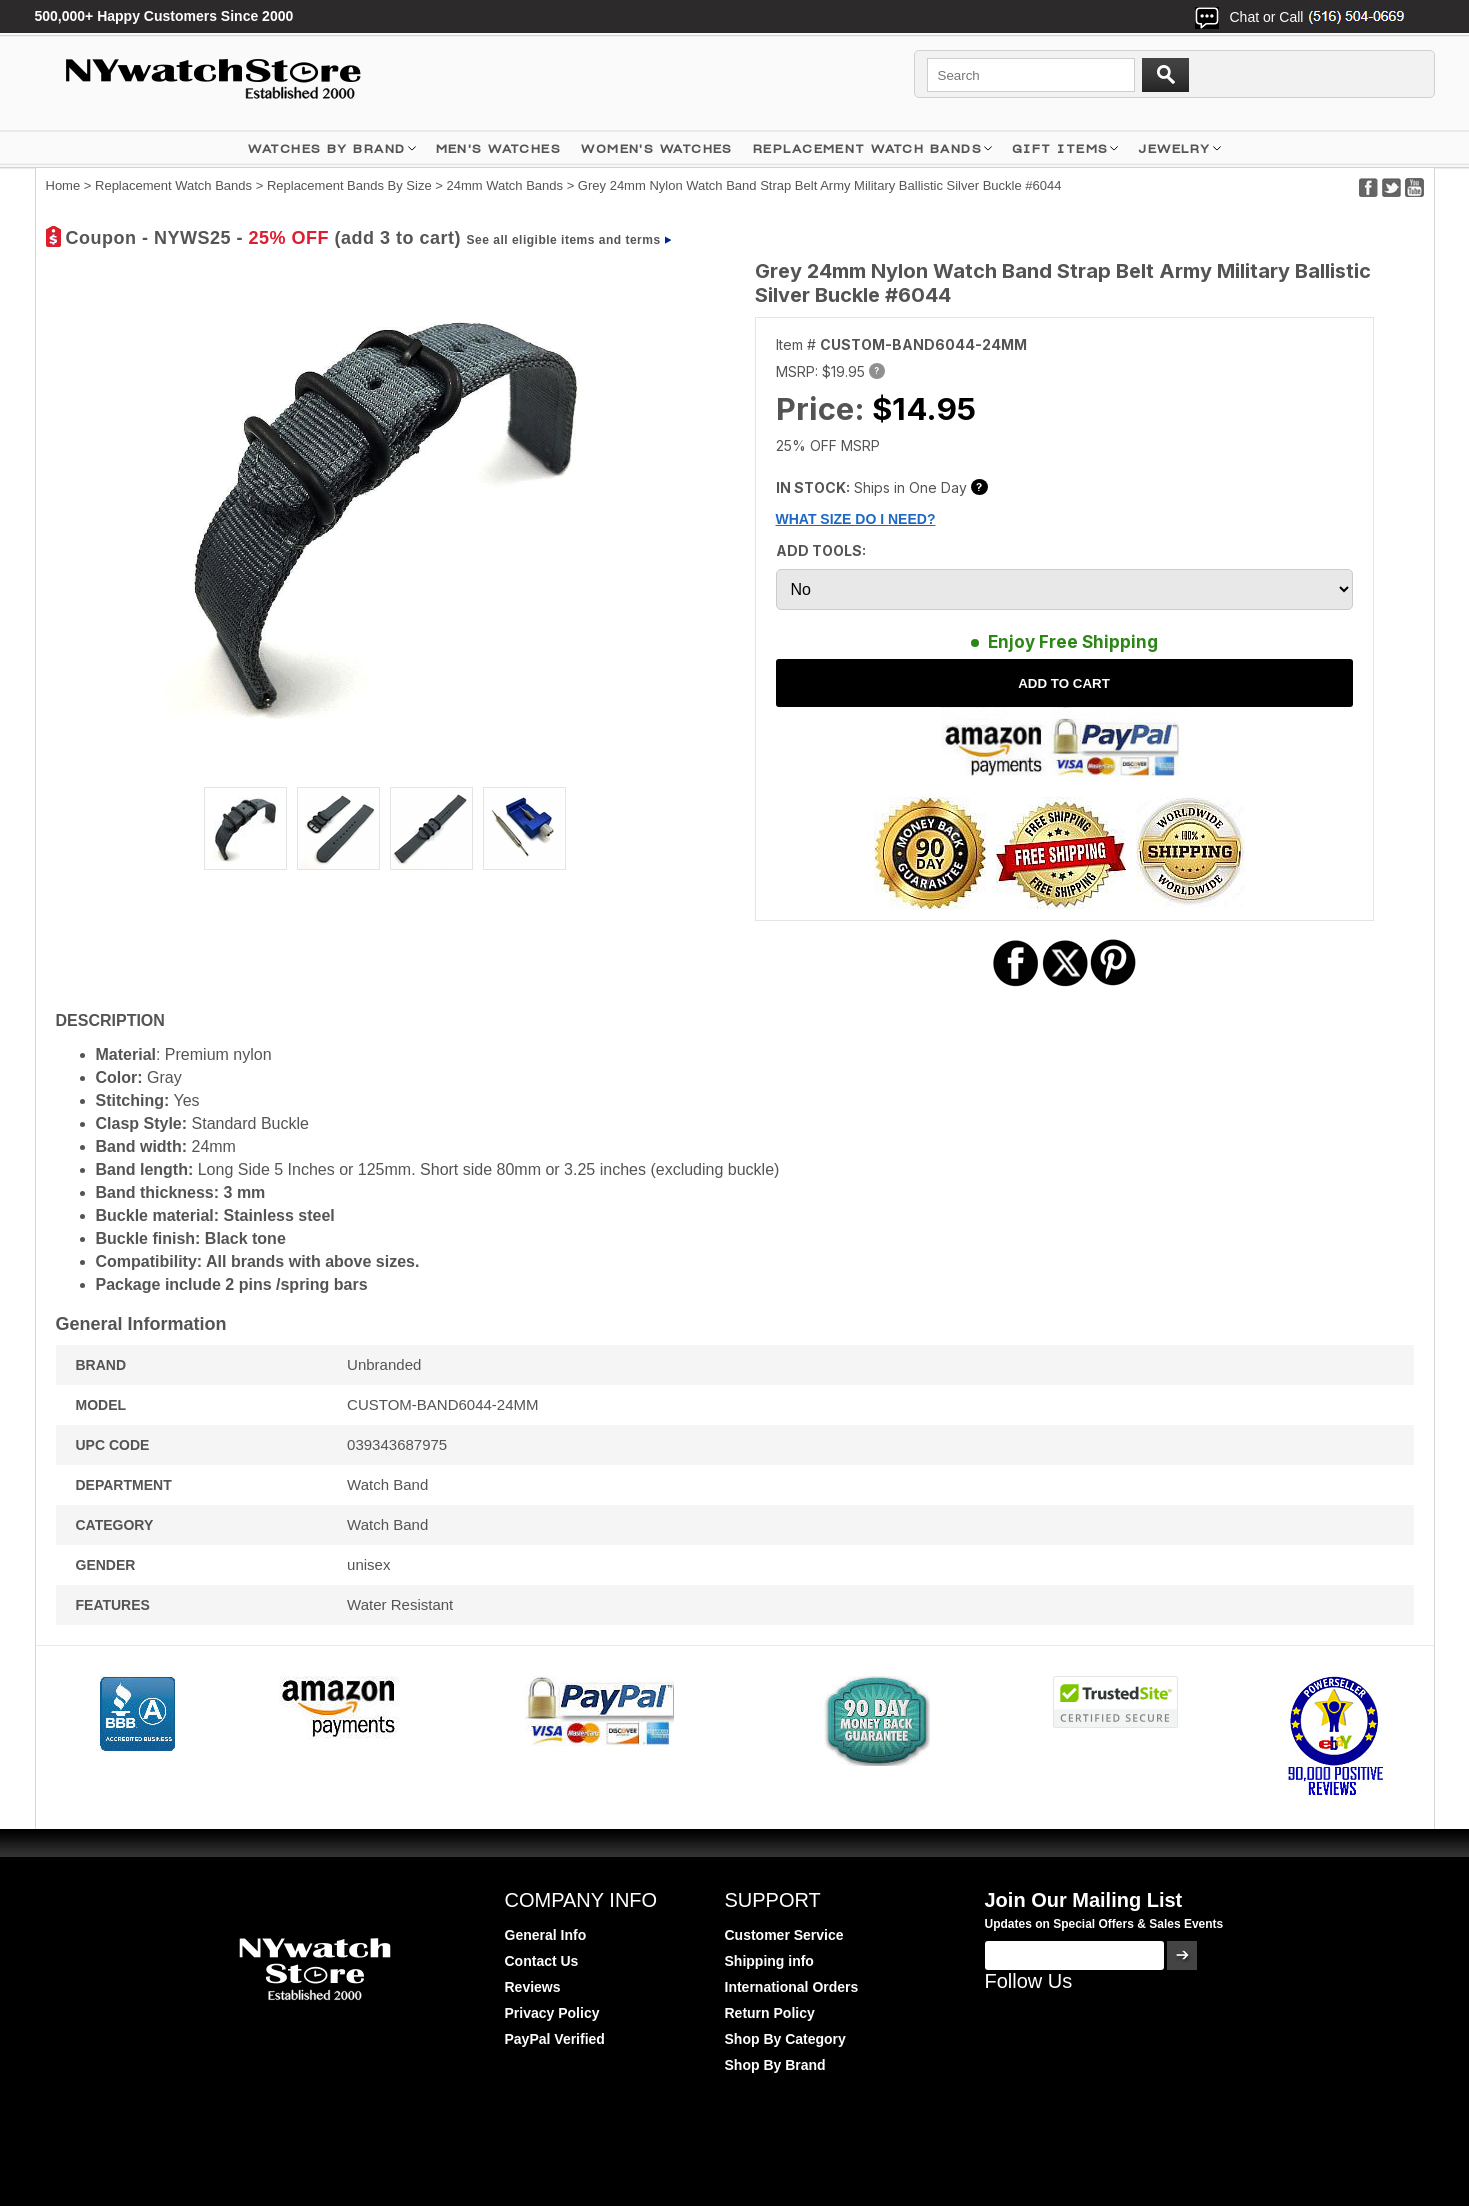 This screenshot has height=2206, width=1469. What do you see at coordinates (770, 2013) in the screenshot?
I see `Return Policy` at bounding box center [770, 2013].